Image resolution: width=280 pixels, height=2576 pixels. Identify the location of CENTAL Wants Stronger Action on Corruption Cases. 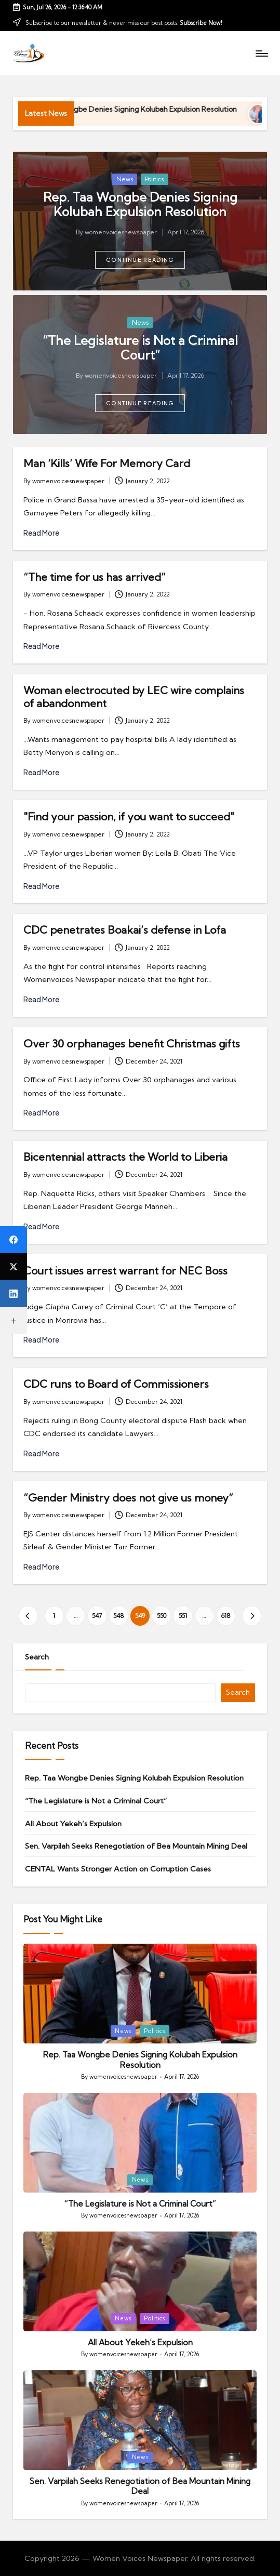
(118, 1869).